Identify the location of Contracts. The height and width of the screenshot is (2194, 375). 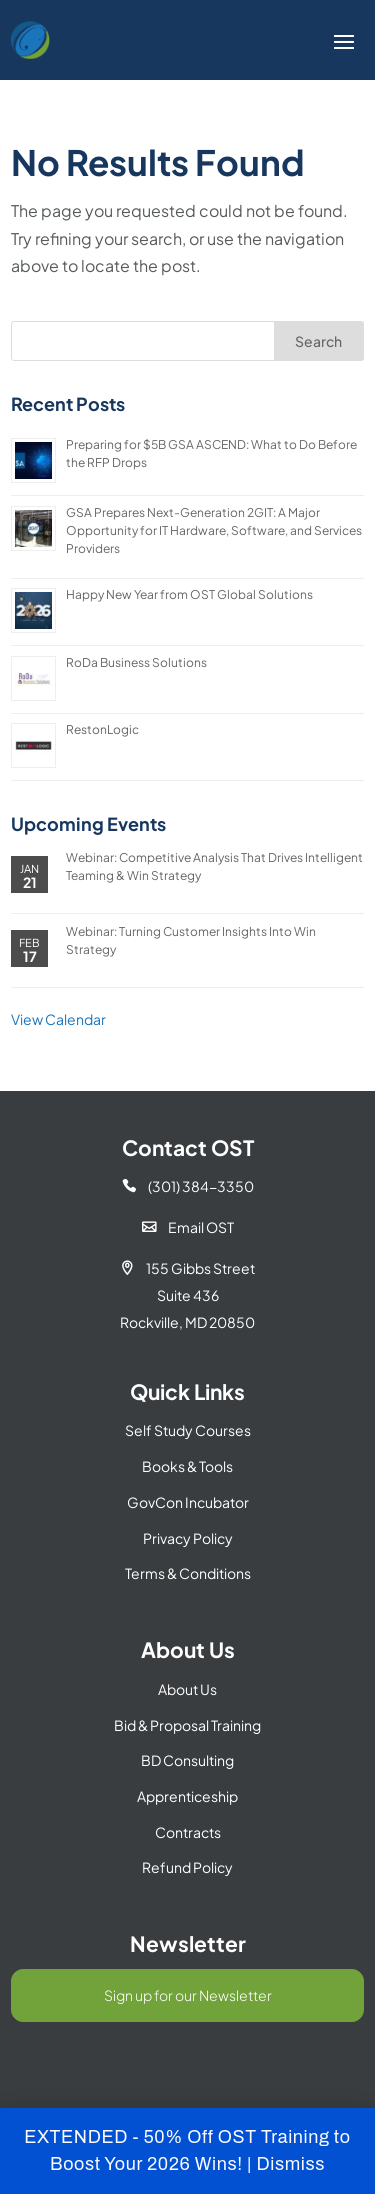
(188, 1832).